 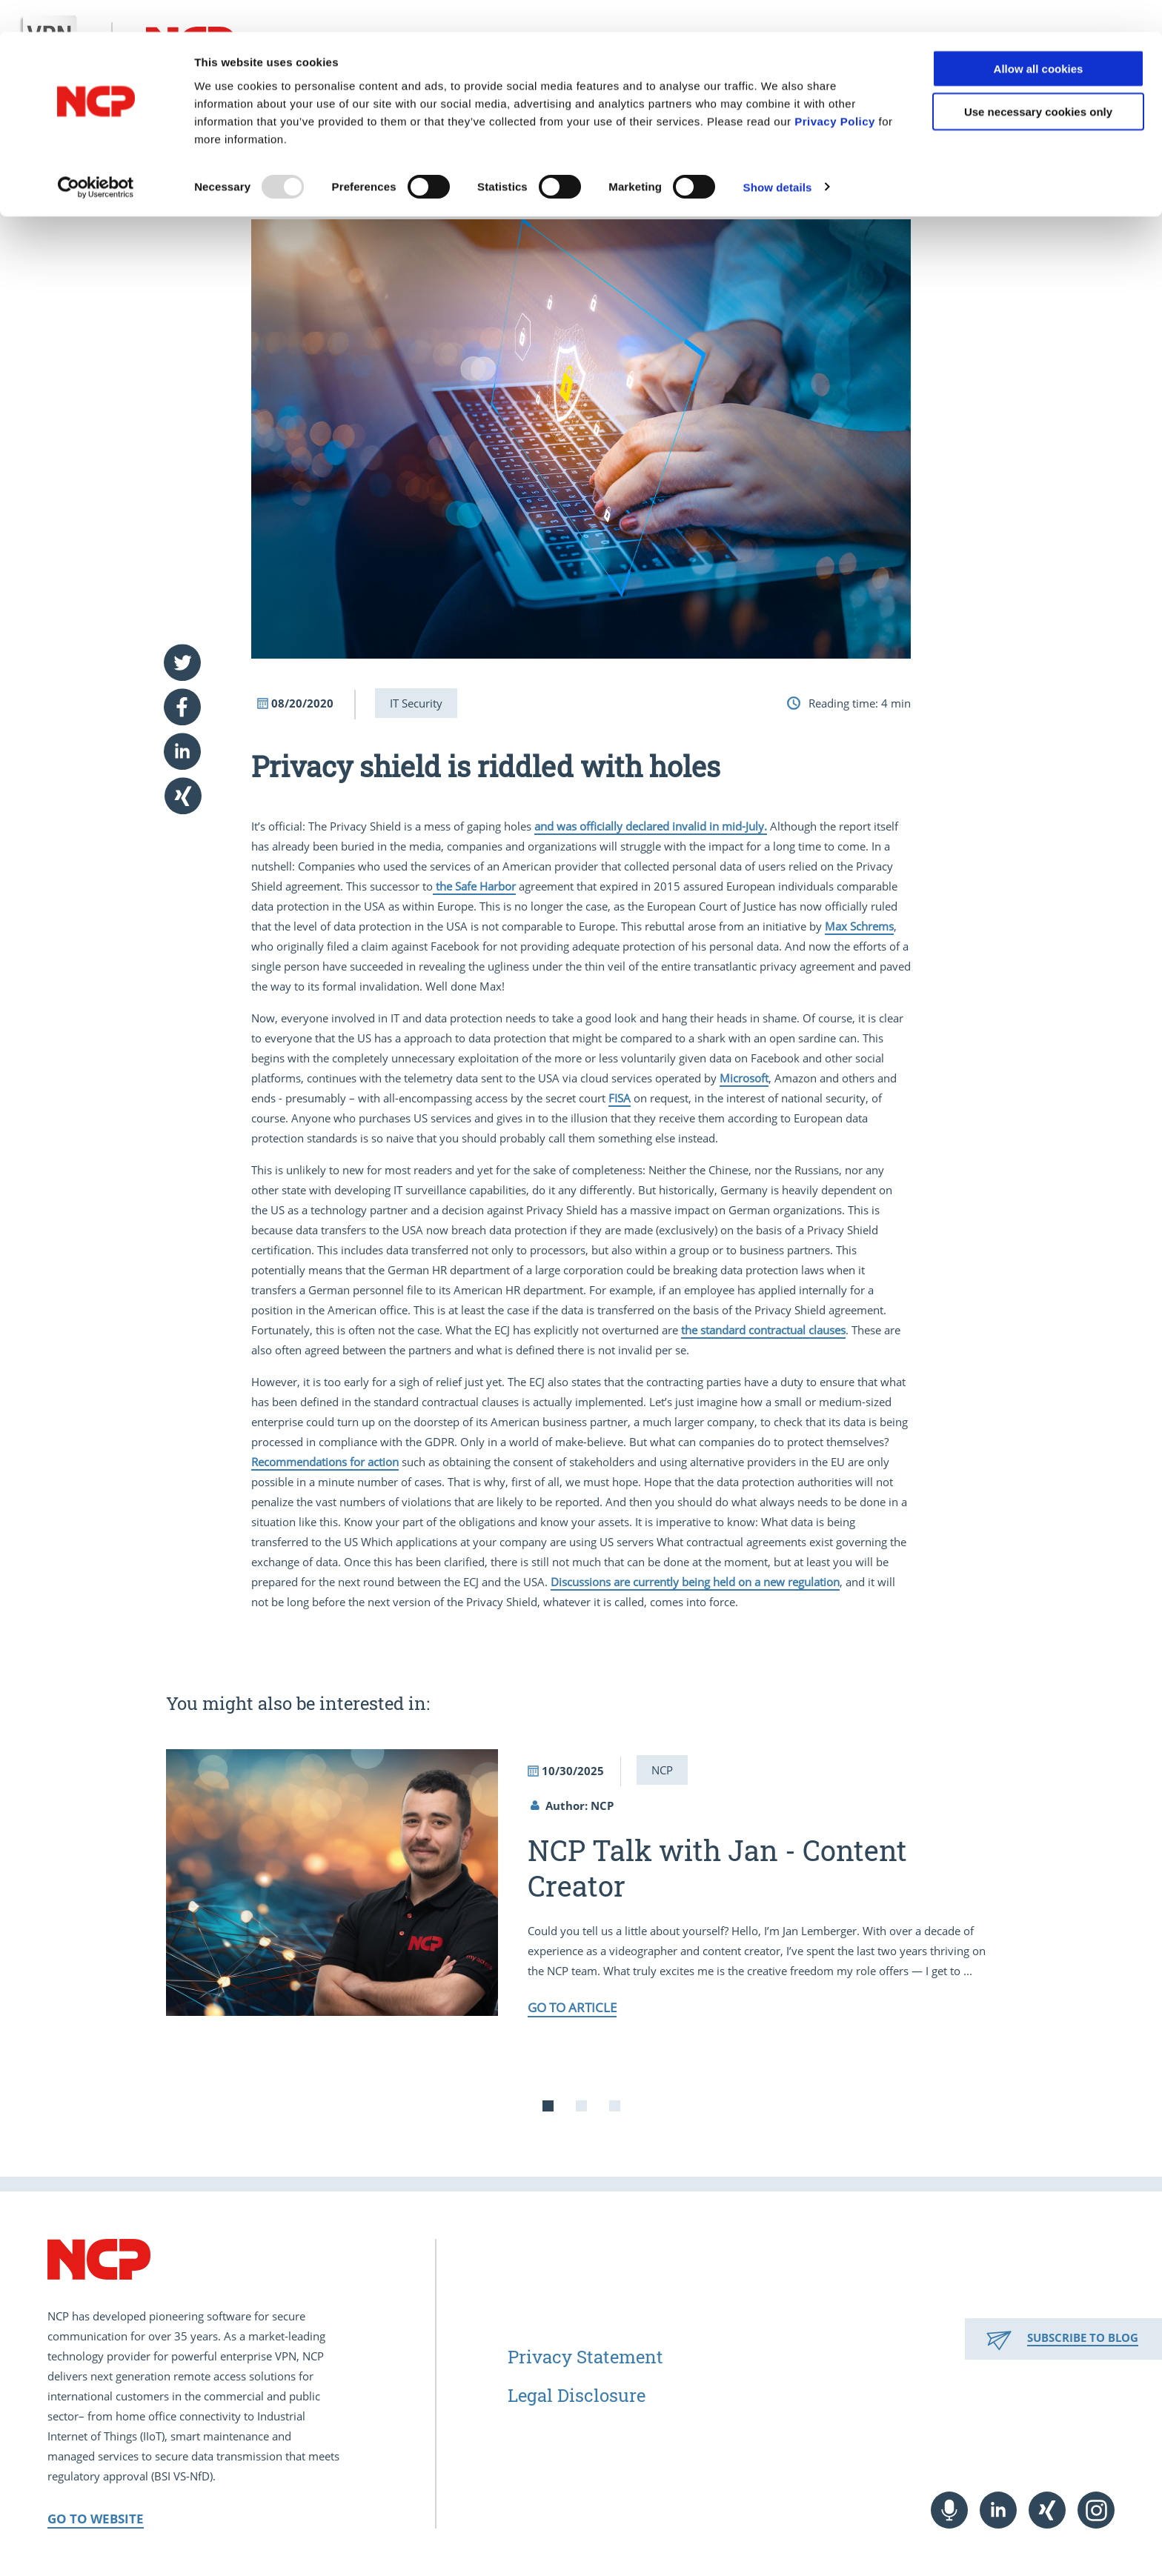 I want to click on Max Schrems, so click(x=859, y=926).